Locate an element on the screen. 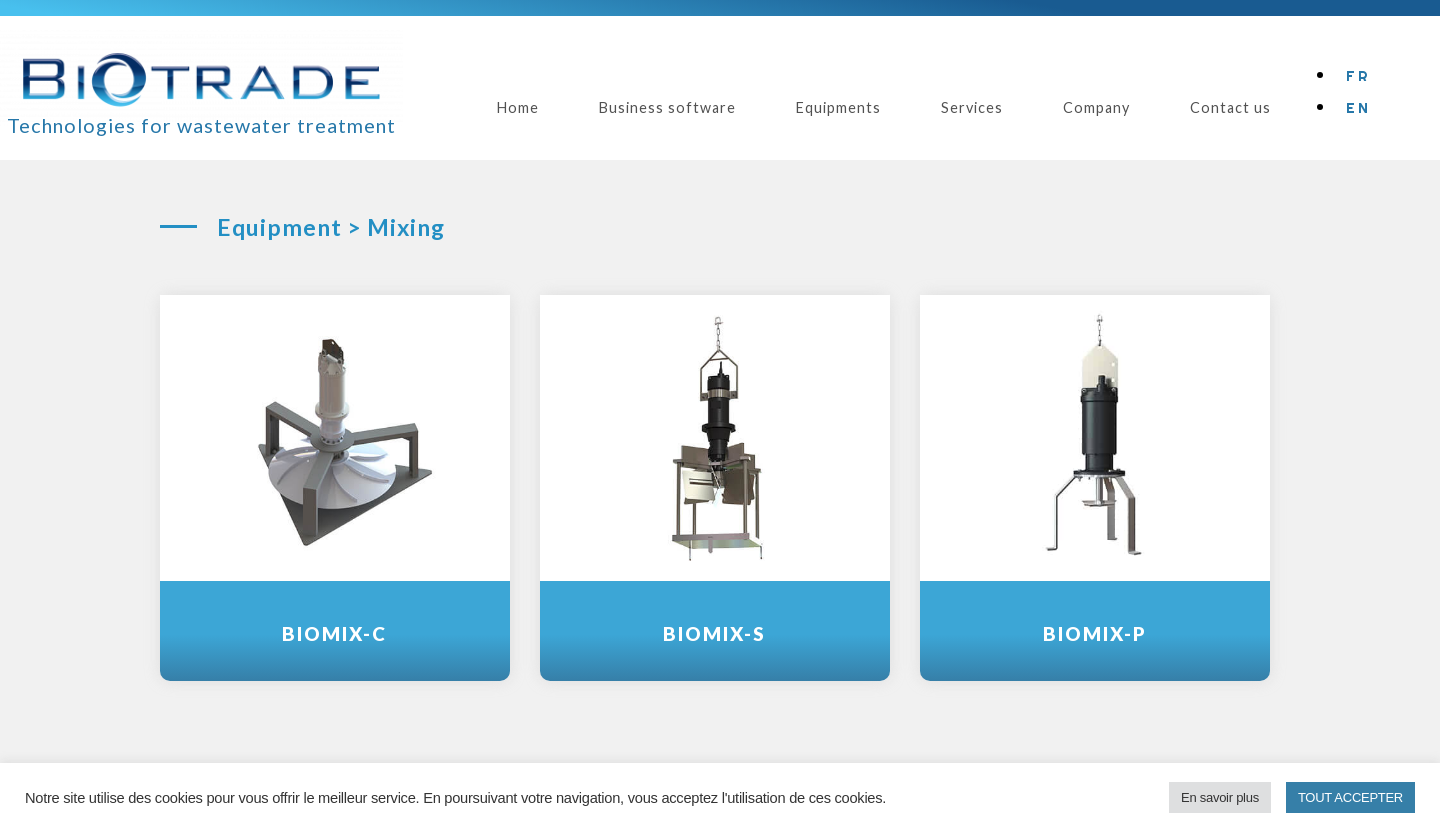  BioMix-P is located at coordinates (1095, 633).